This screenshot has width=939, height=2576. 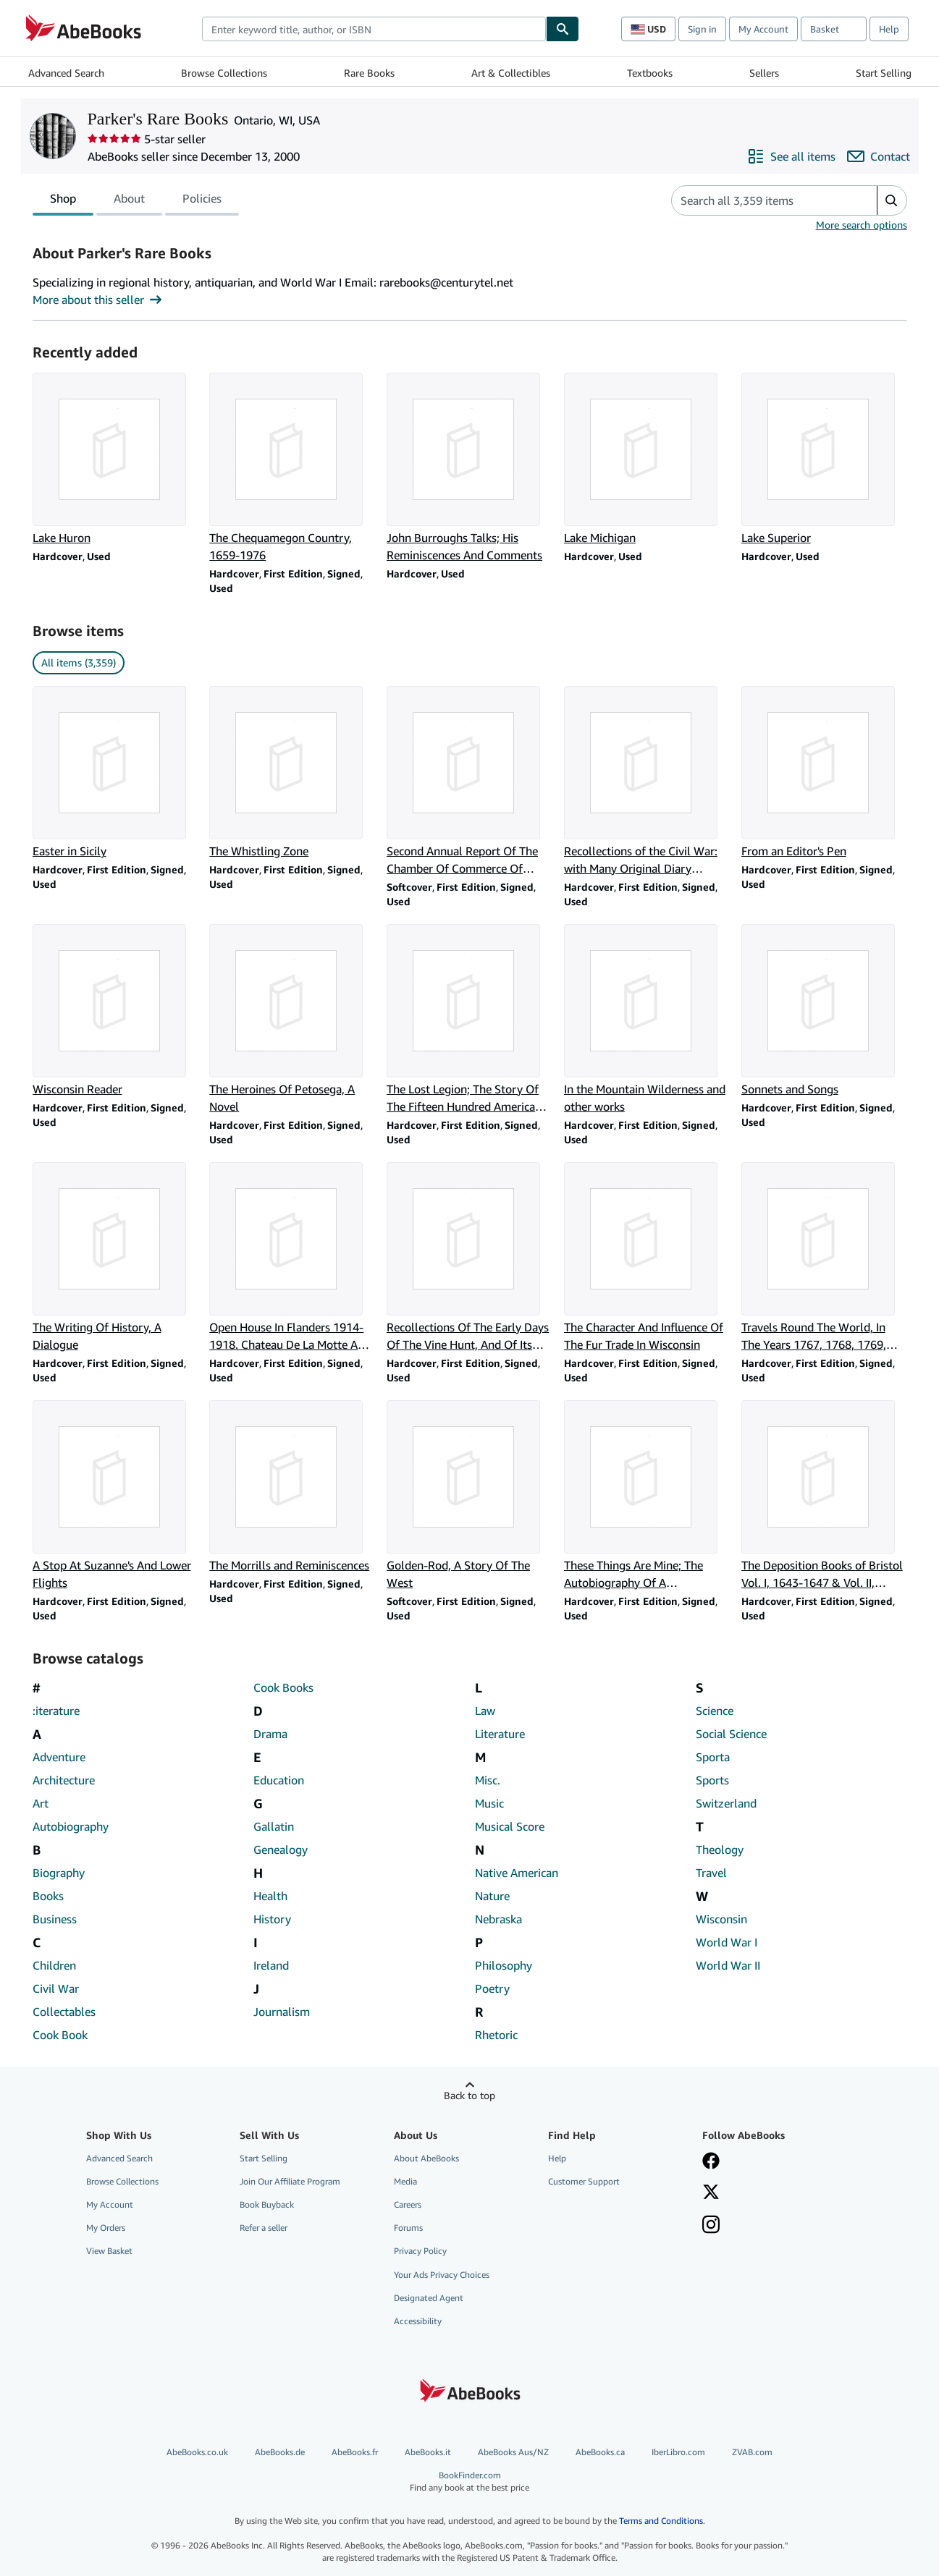 What do you see at coordinates (292, 773) in the screenshot?
I see `[Item details for The Whistling Zone for sale by Parker's Rare Books]` at bounding box center [292, 773].